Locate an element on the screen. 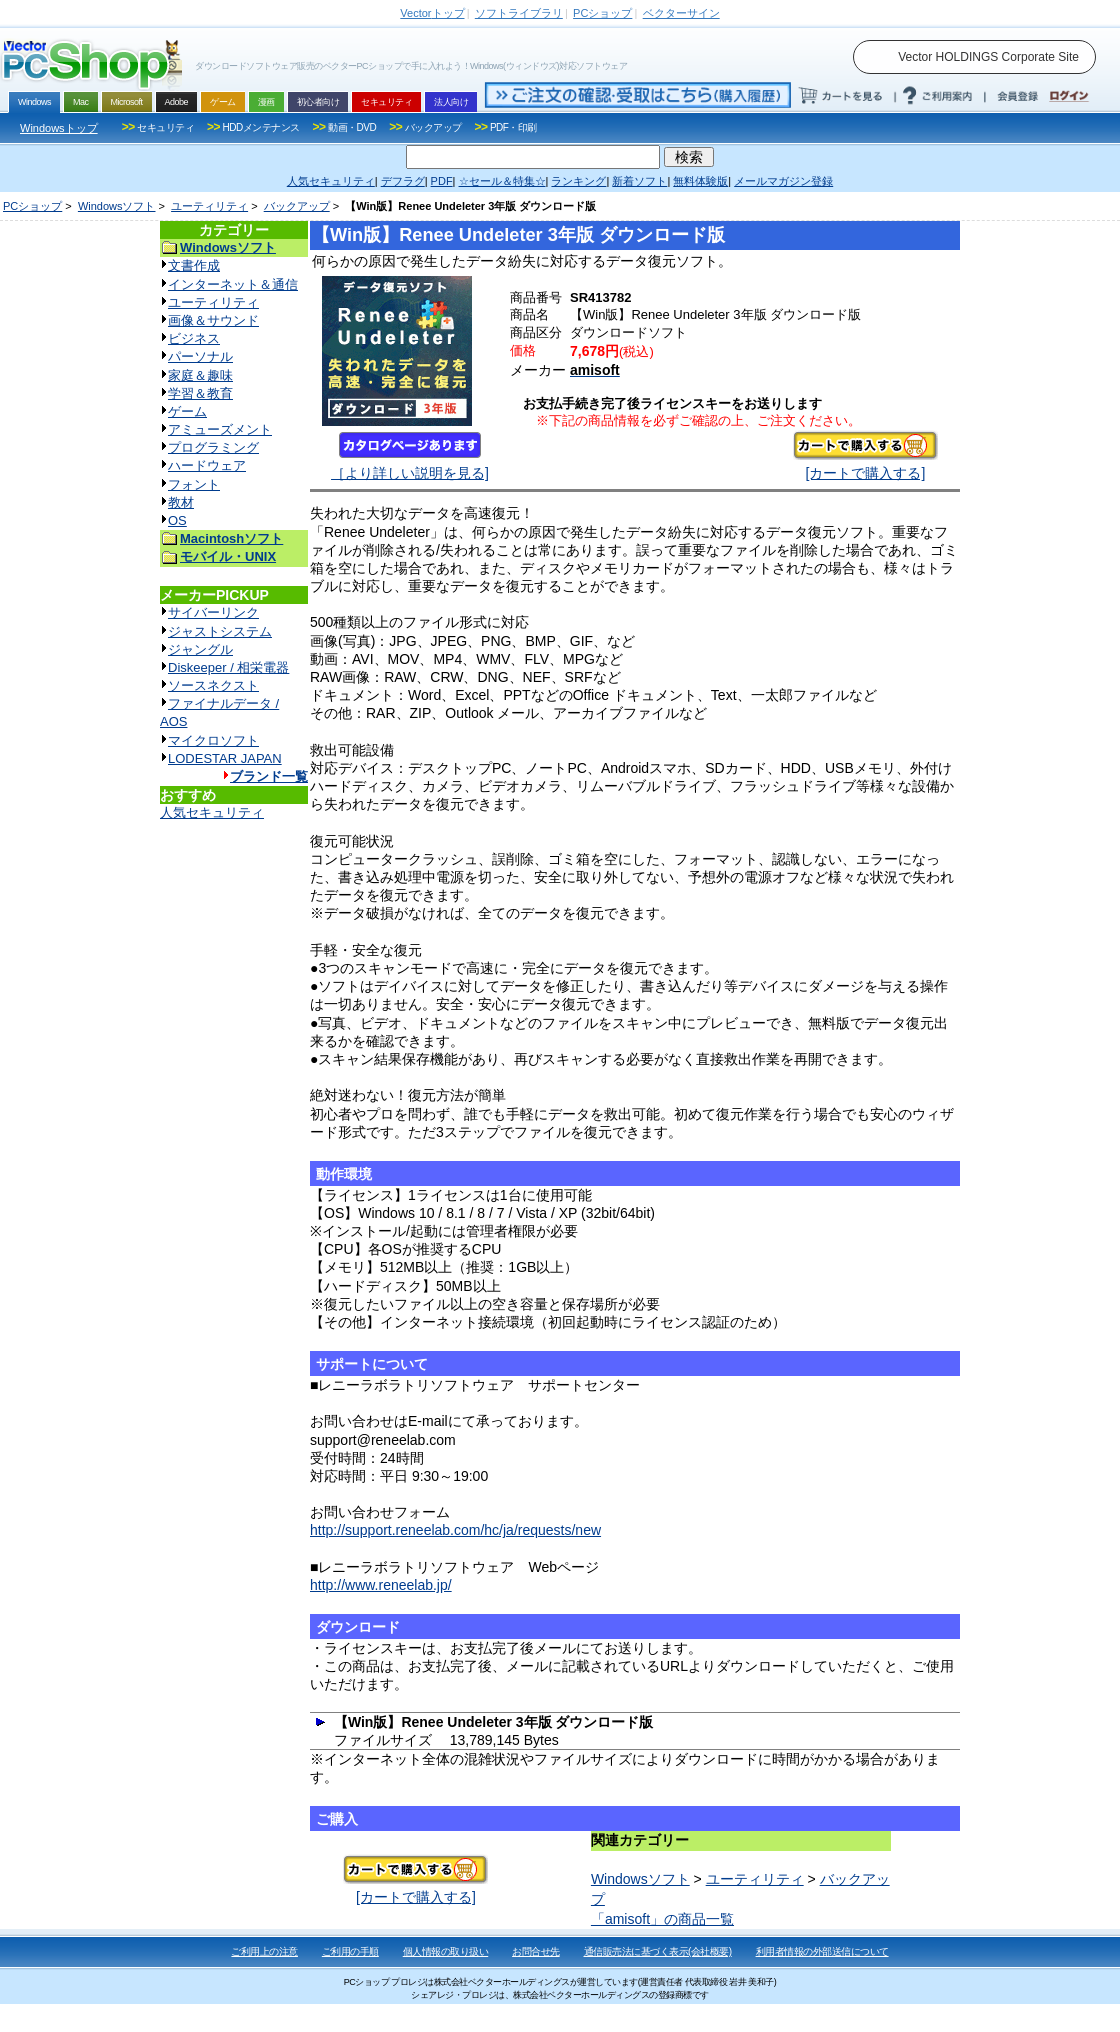  フォント is located at coordinates (194, 484).